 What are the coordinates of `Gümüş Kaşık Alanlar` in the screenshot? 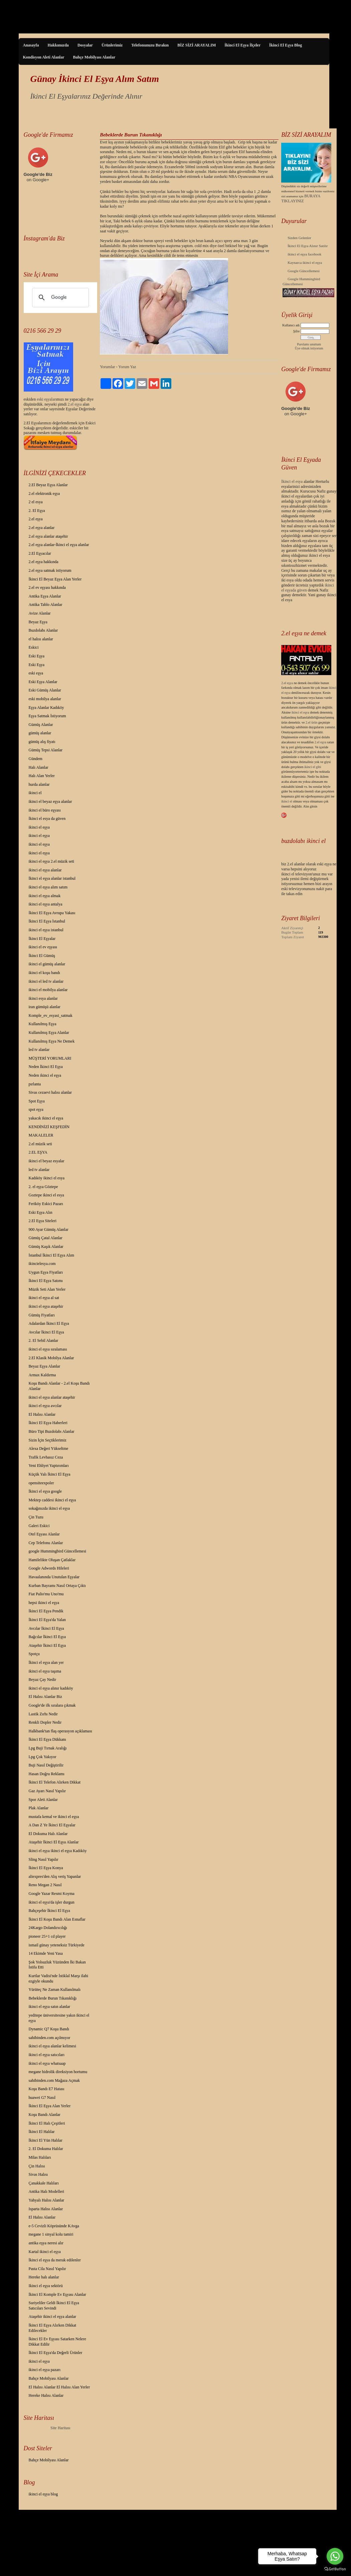 It's located at (46, 1246).